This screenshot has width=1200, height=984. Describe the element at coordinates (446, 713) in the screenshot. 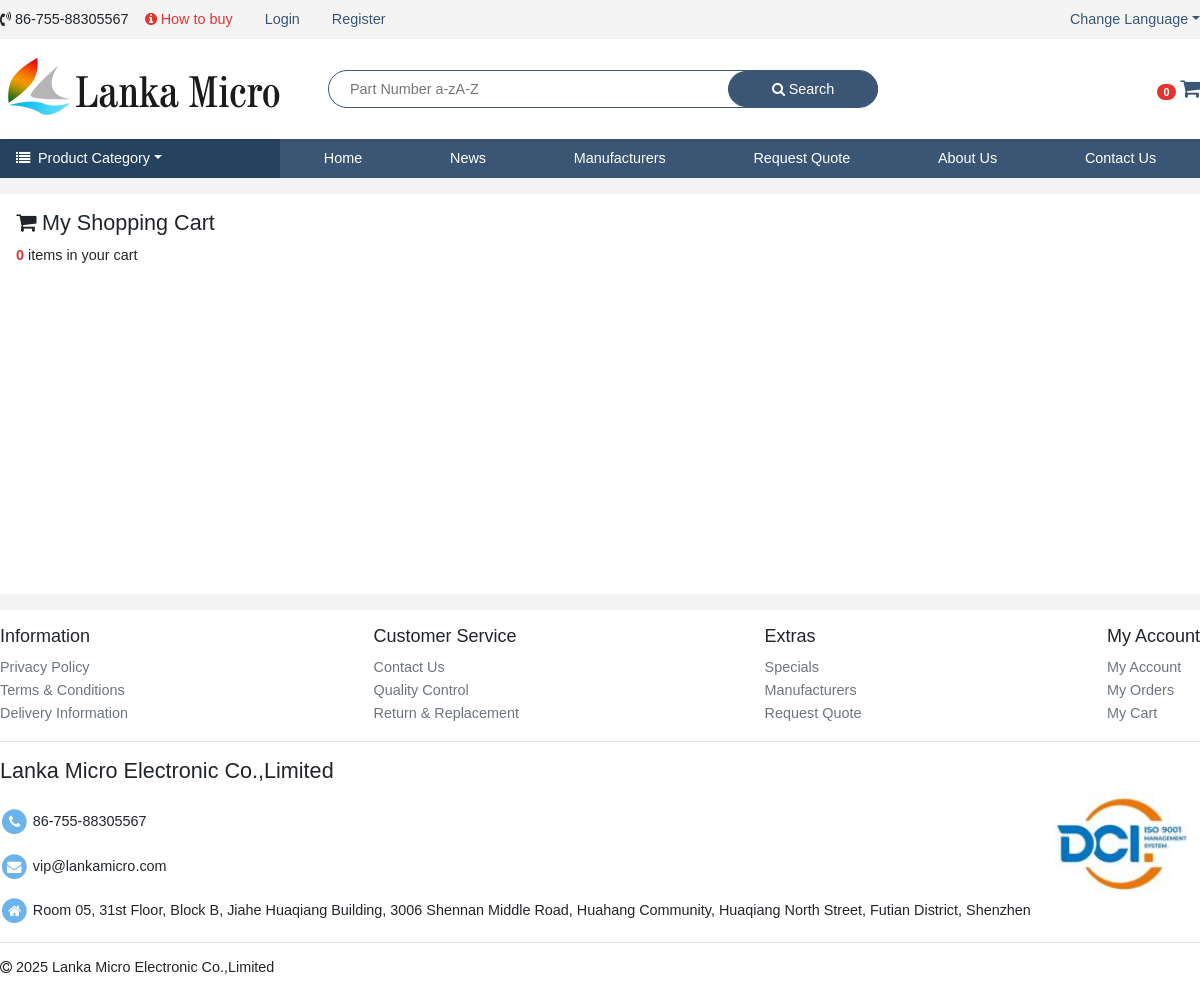

I see `Return & Replacement` at that location.